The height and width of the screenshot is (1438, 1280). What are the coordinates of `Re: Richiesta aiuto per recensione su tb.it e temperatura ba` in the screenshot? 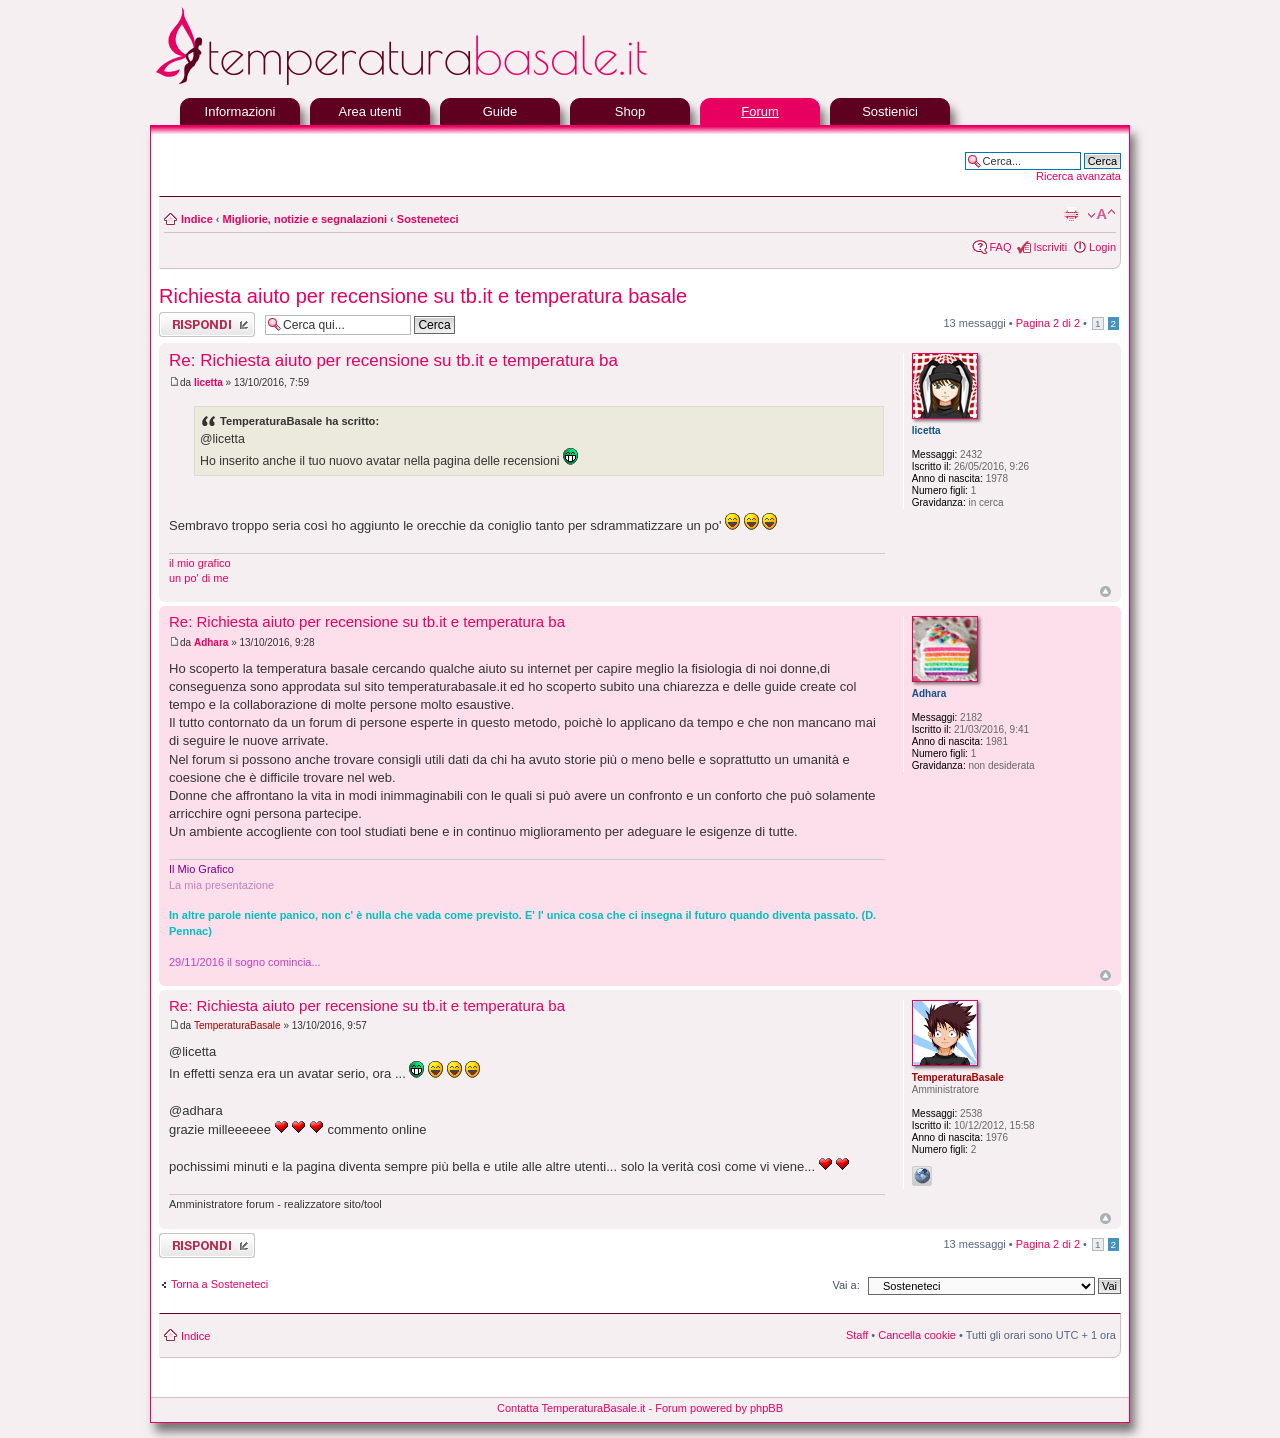 It's located at (393, 360).